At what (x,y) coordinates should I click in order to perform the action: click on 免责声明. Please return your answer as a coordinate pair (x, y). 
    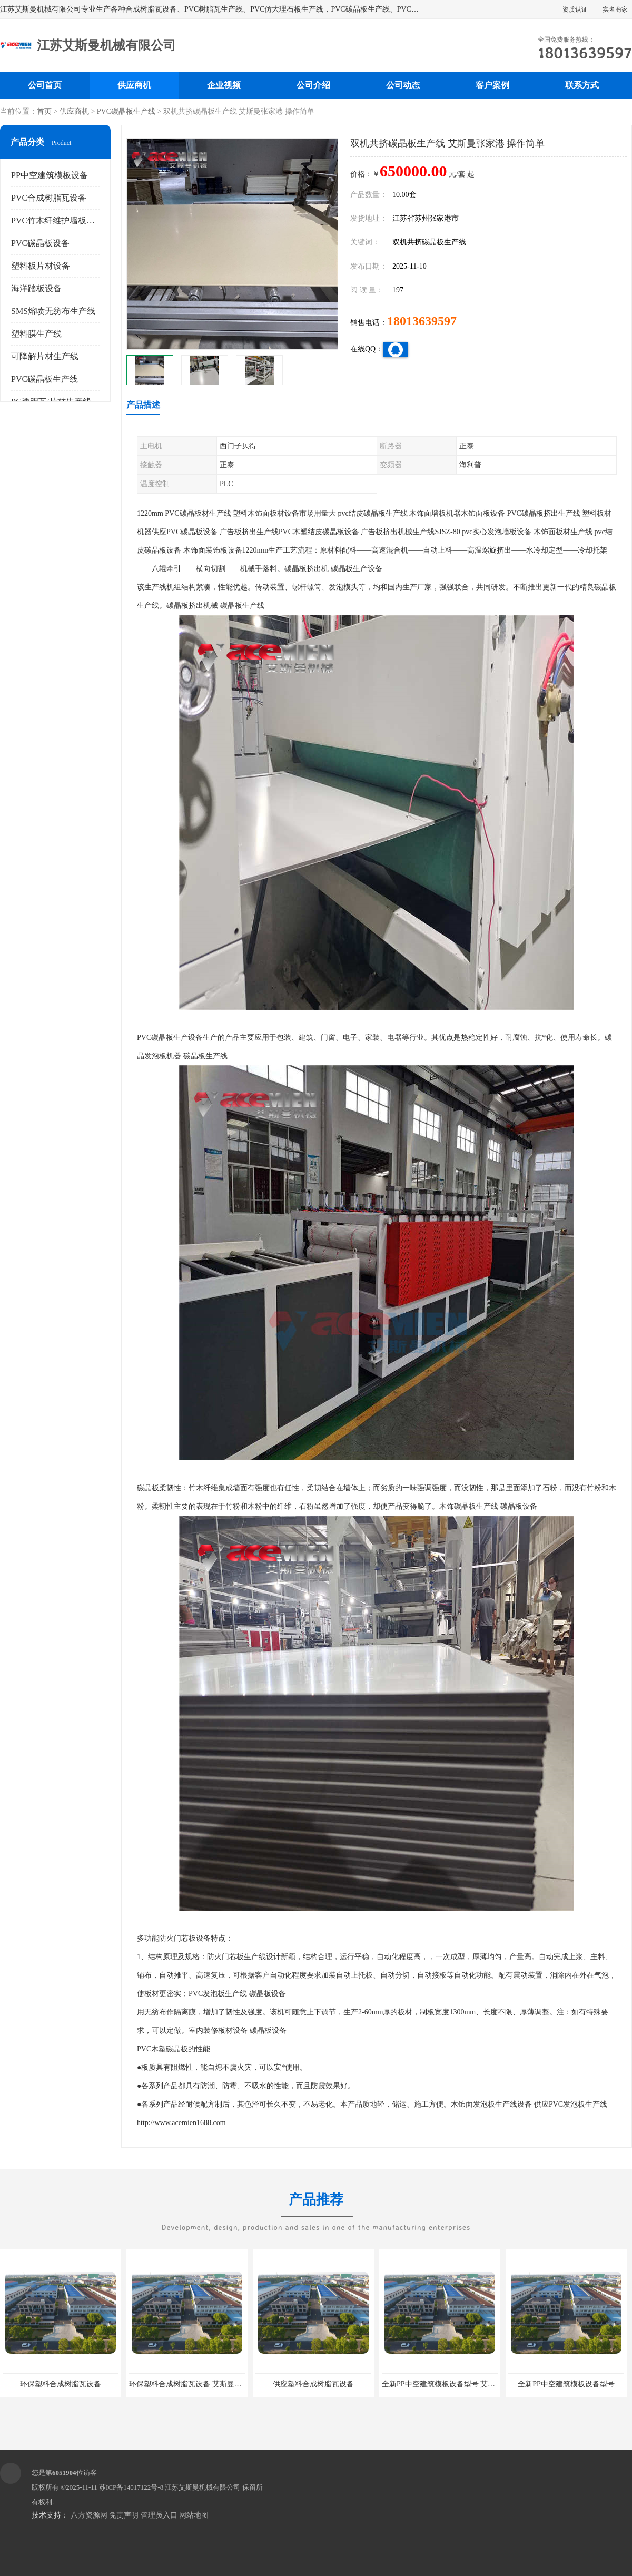
    Looking at the image, I should click on (124, 2515).